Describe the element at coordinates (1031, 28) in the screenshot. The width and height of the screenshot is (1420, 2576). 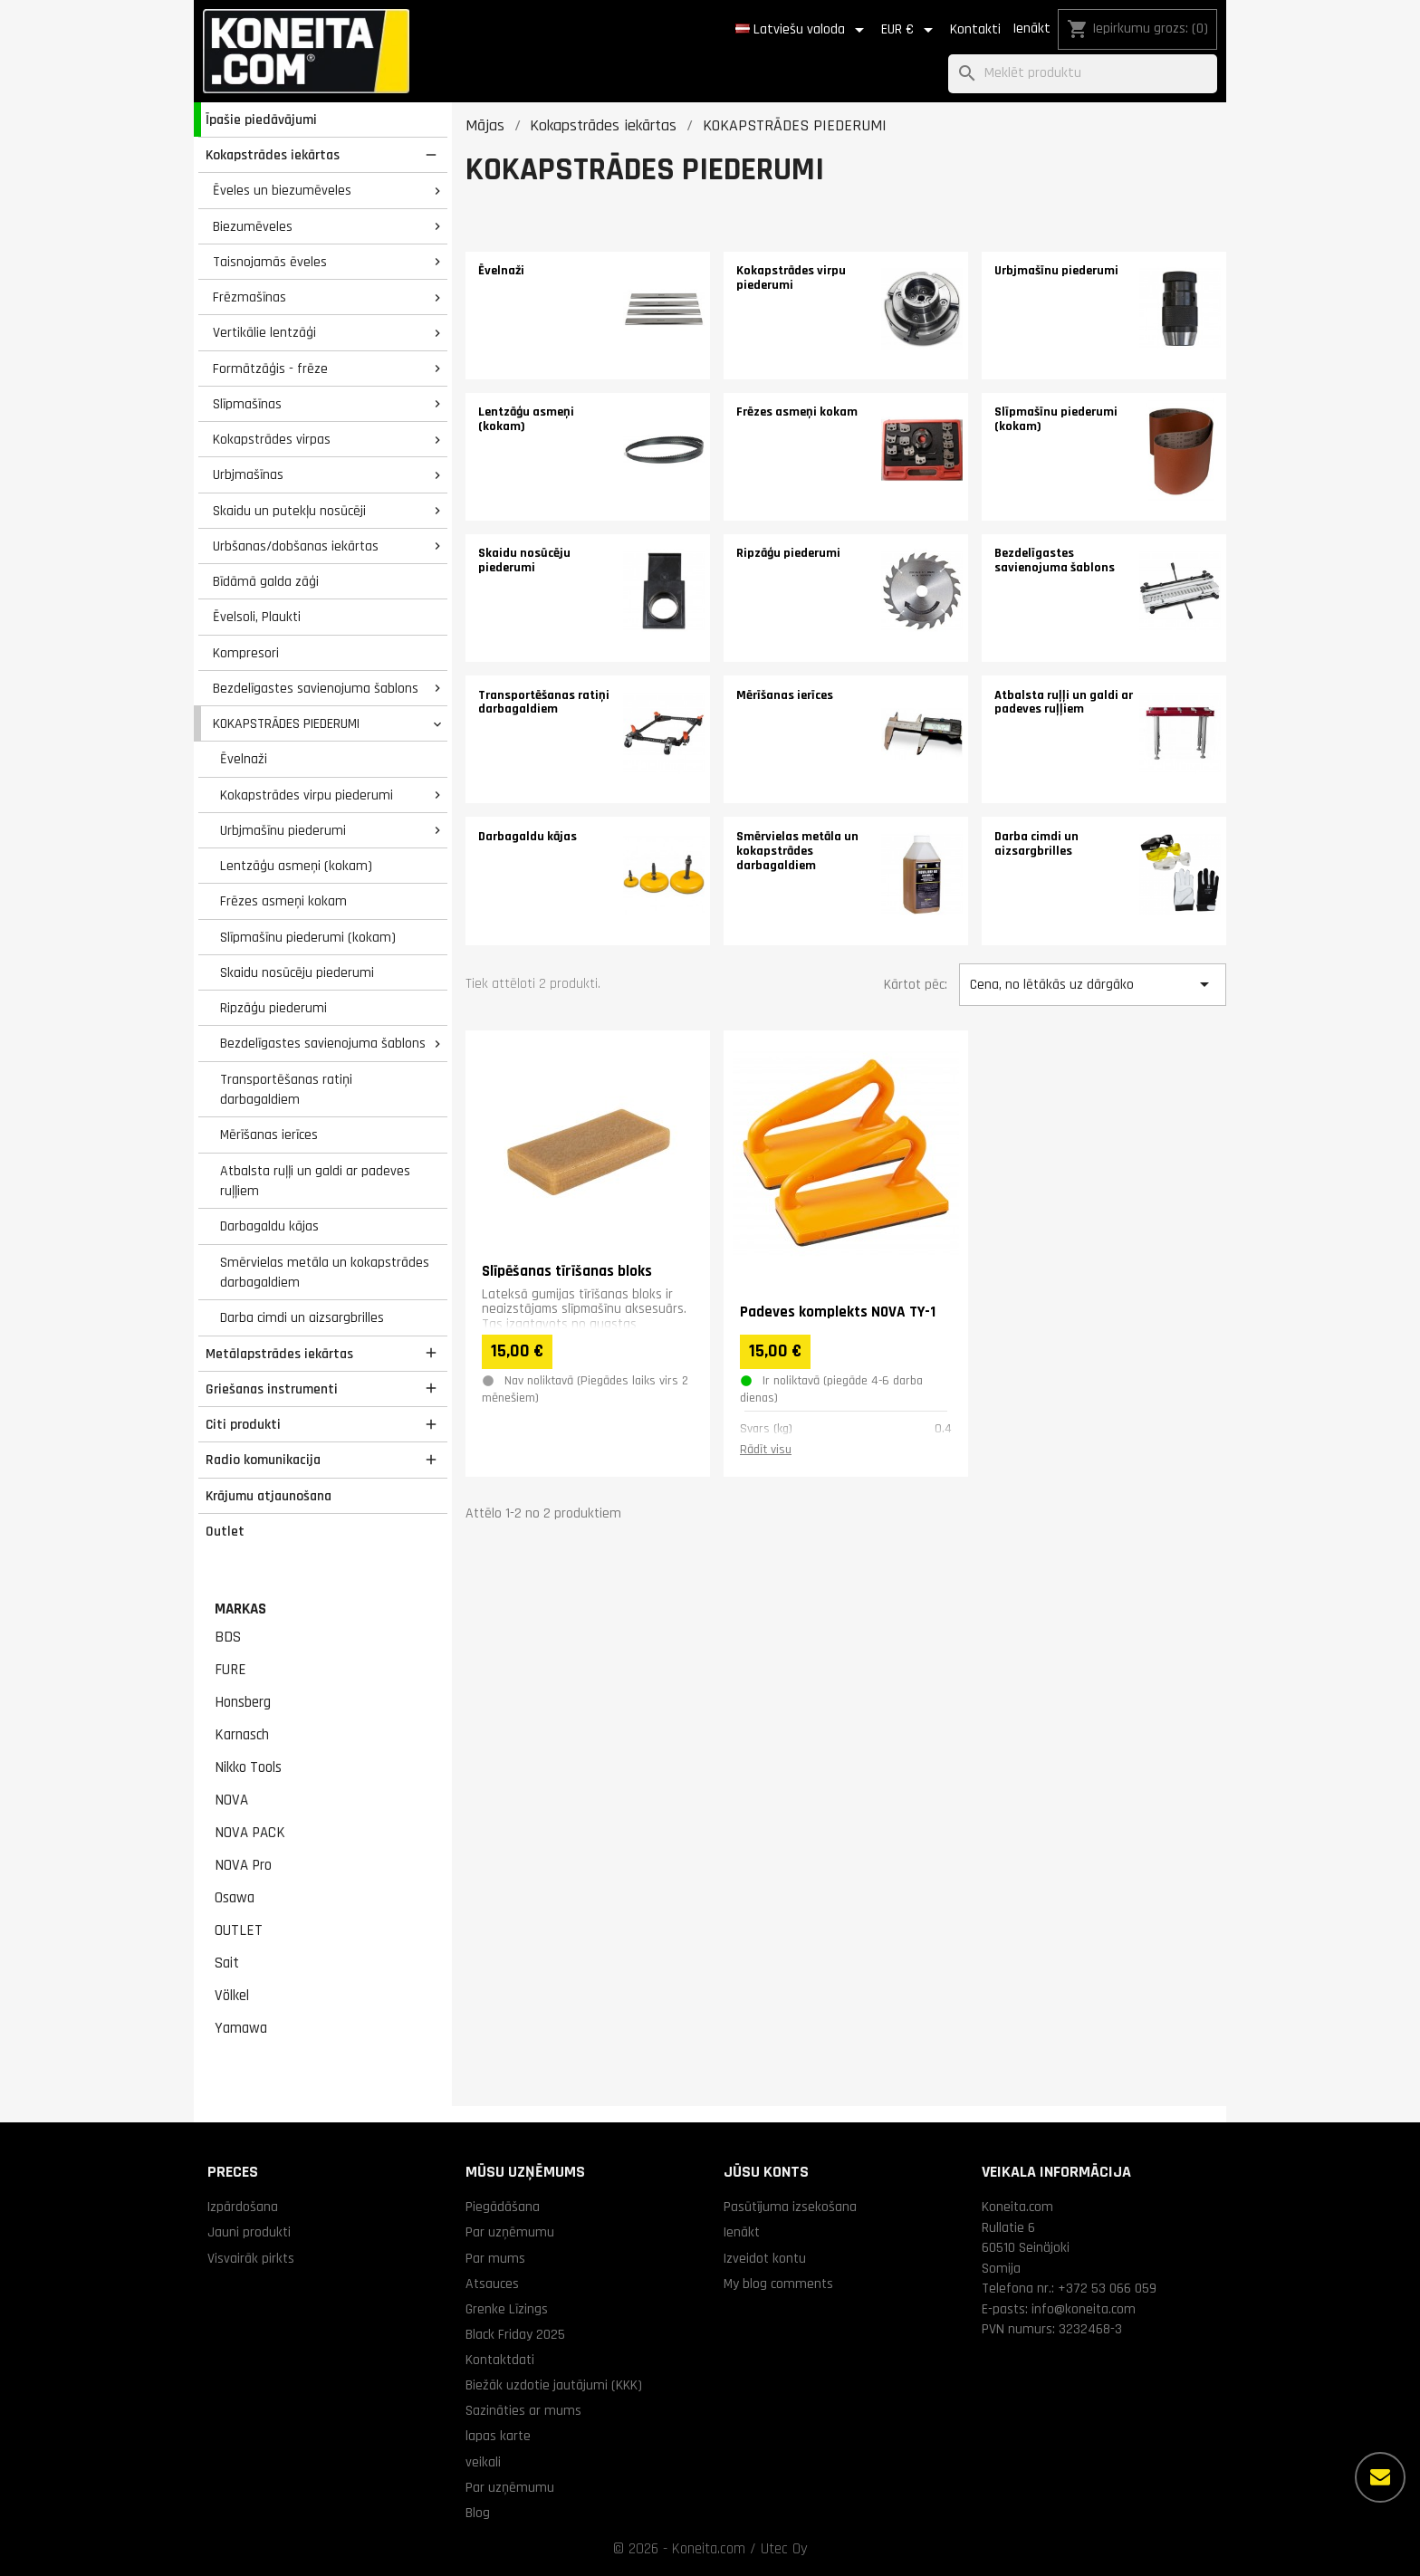
I see `Ienākt` at that location.